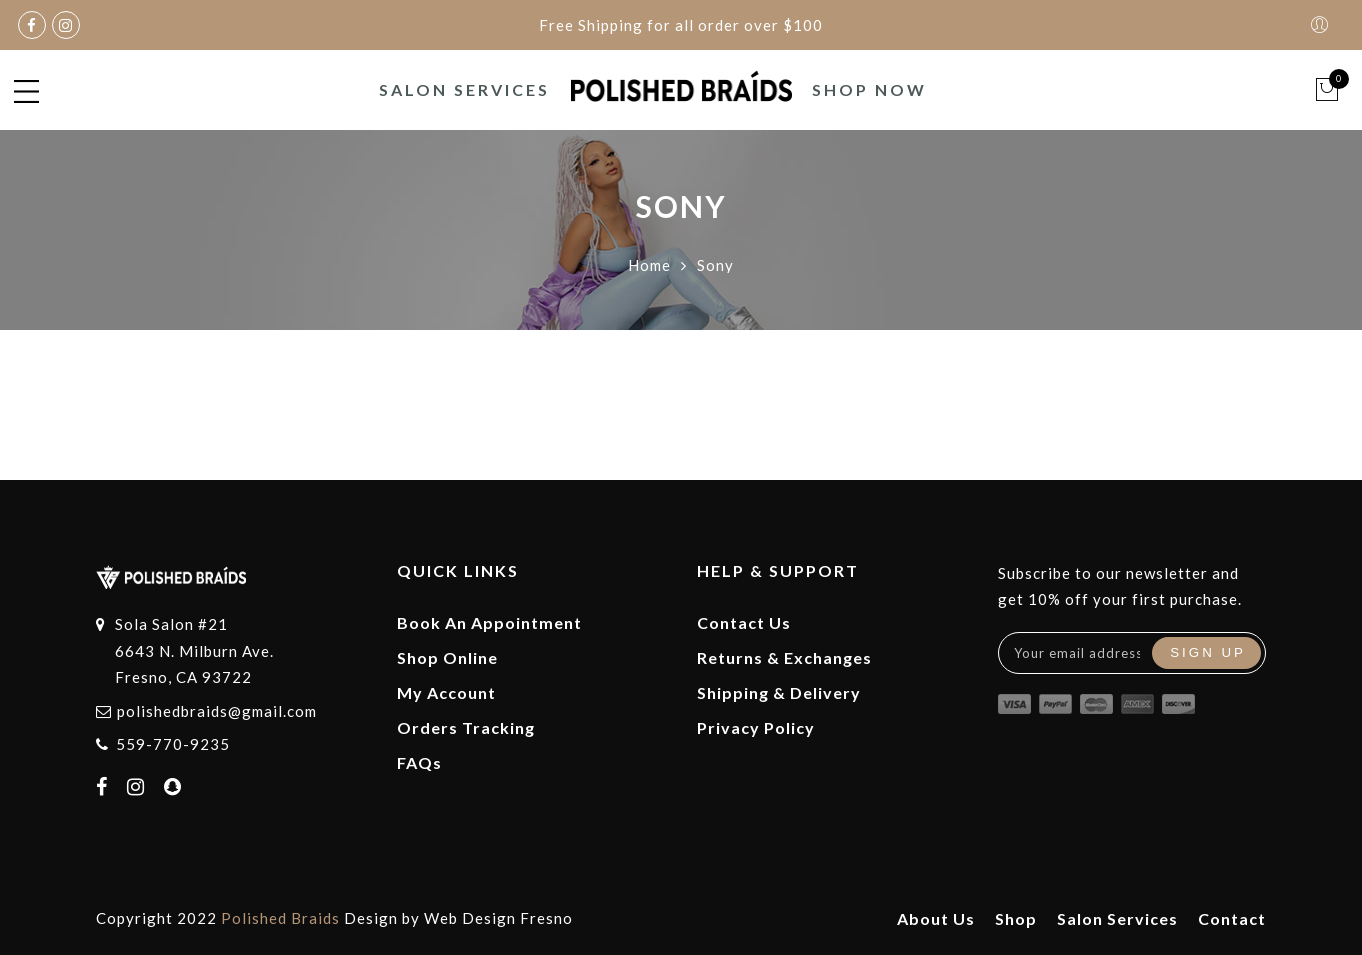 The width and height of the screenshot is (1362, 955). Describe the element at coordinates (489, 622) in the screenshot. I see `Book An Appointment` at that location.